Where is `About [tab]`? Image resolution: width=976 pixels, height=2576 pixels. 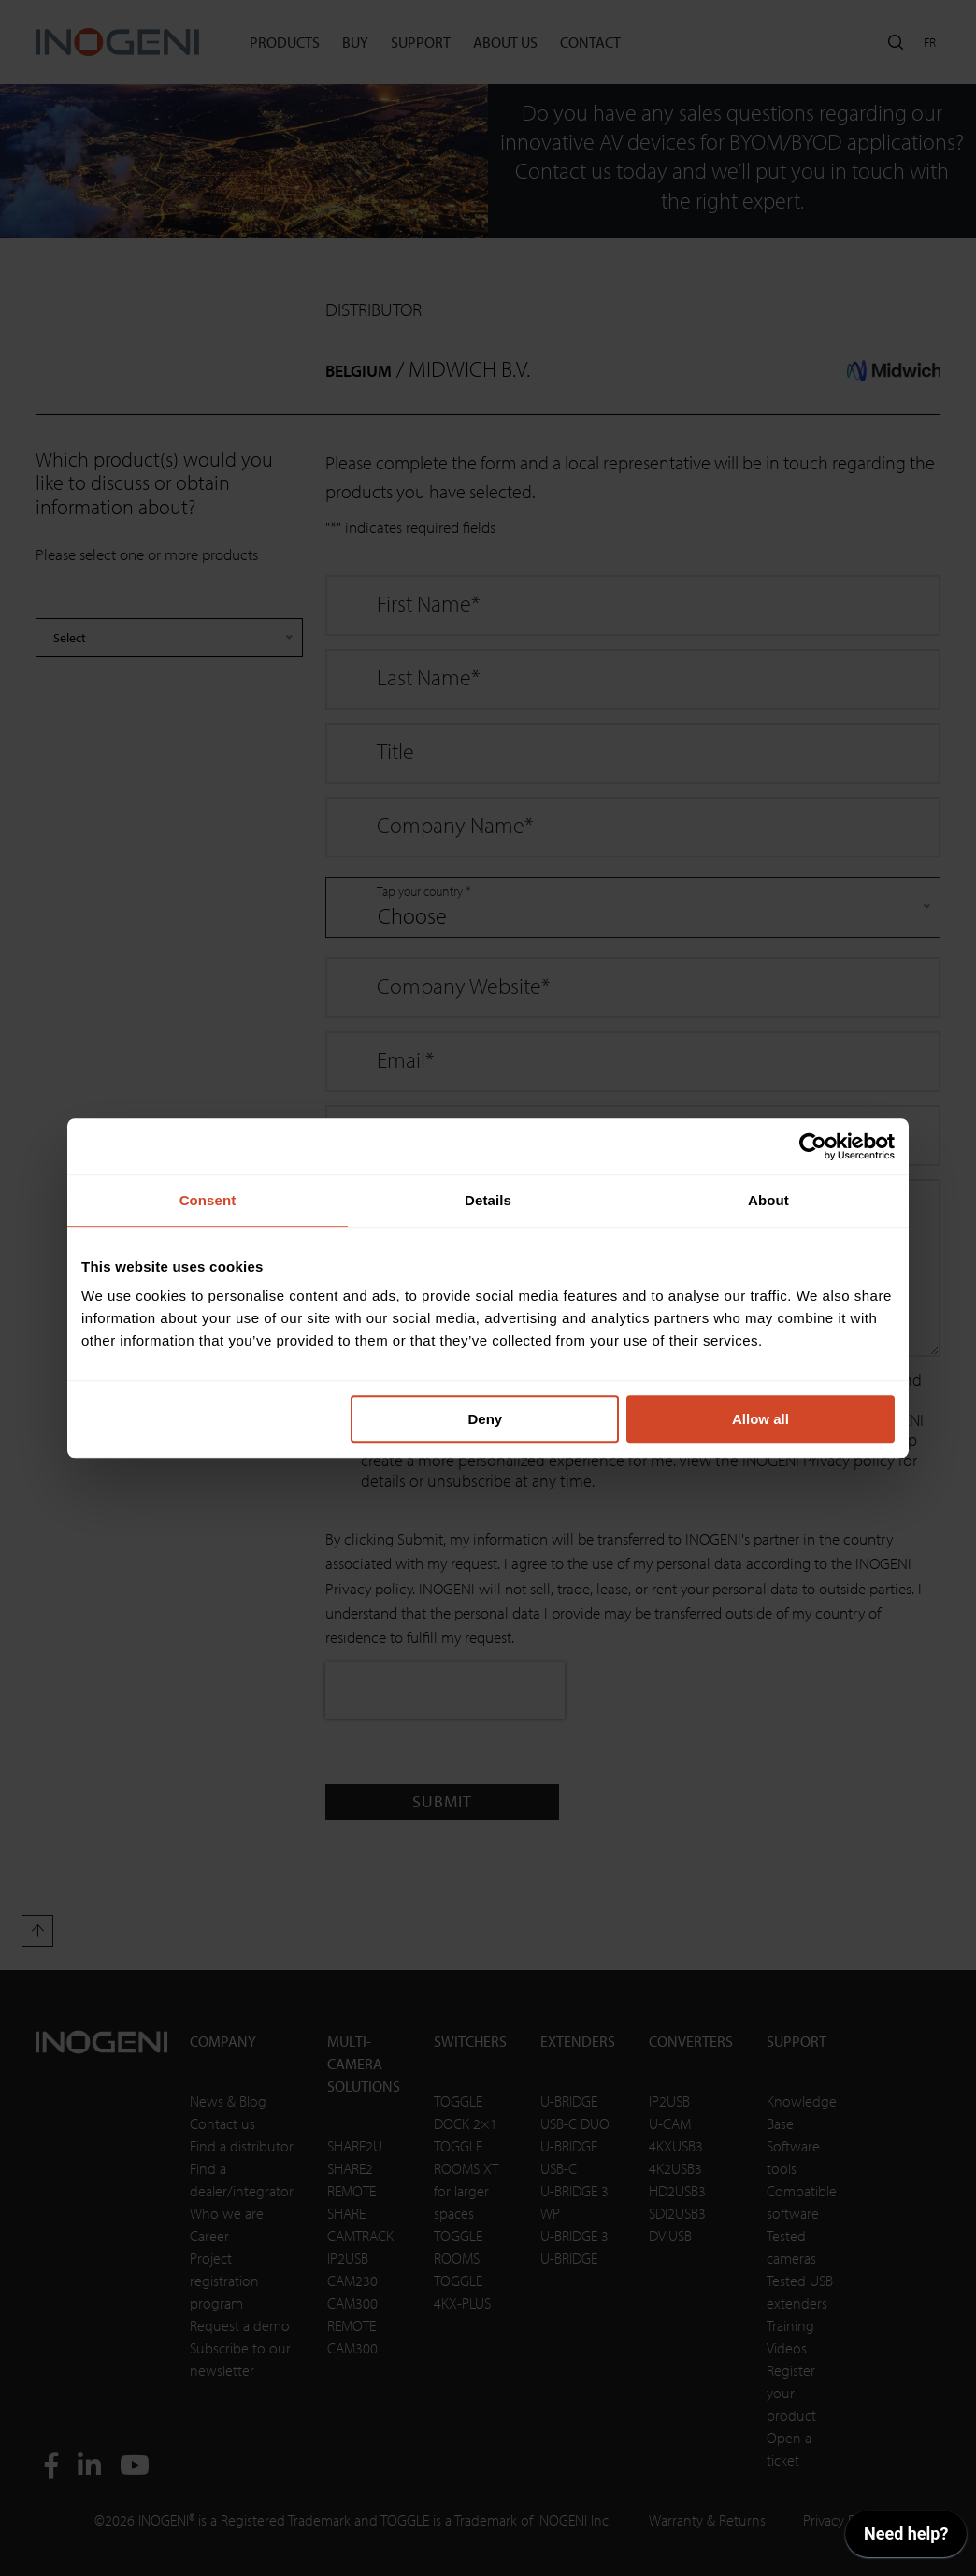 About [tab] is located at coordinates (768, 1200).